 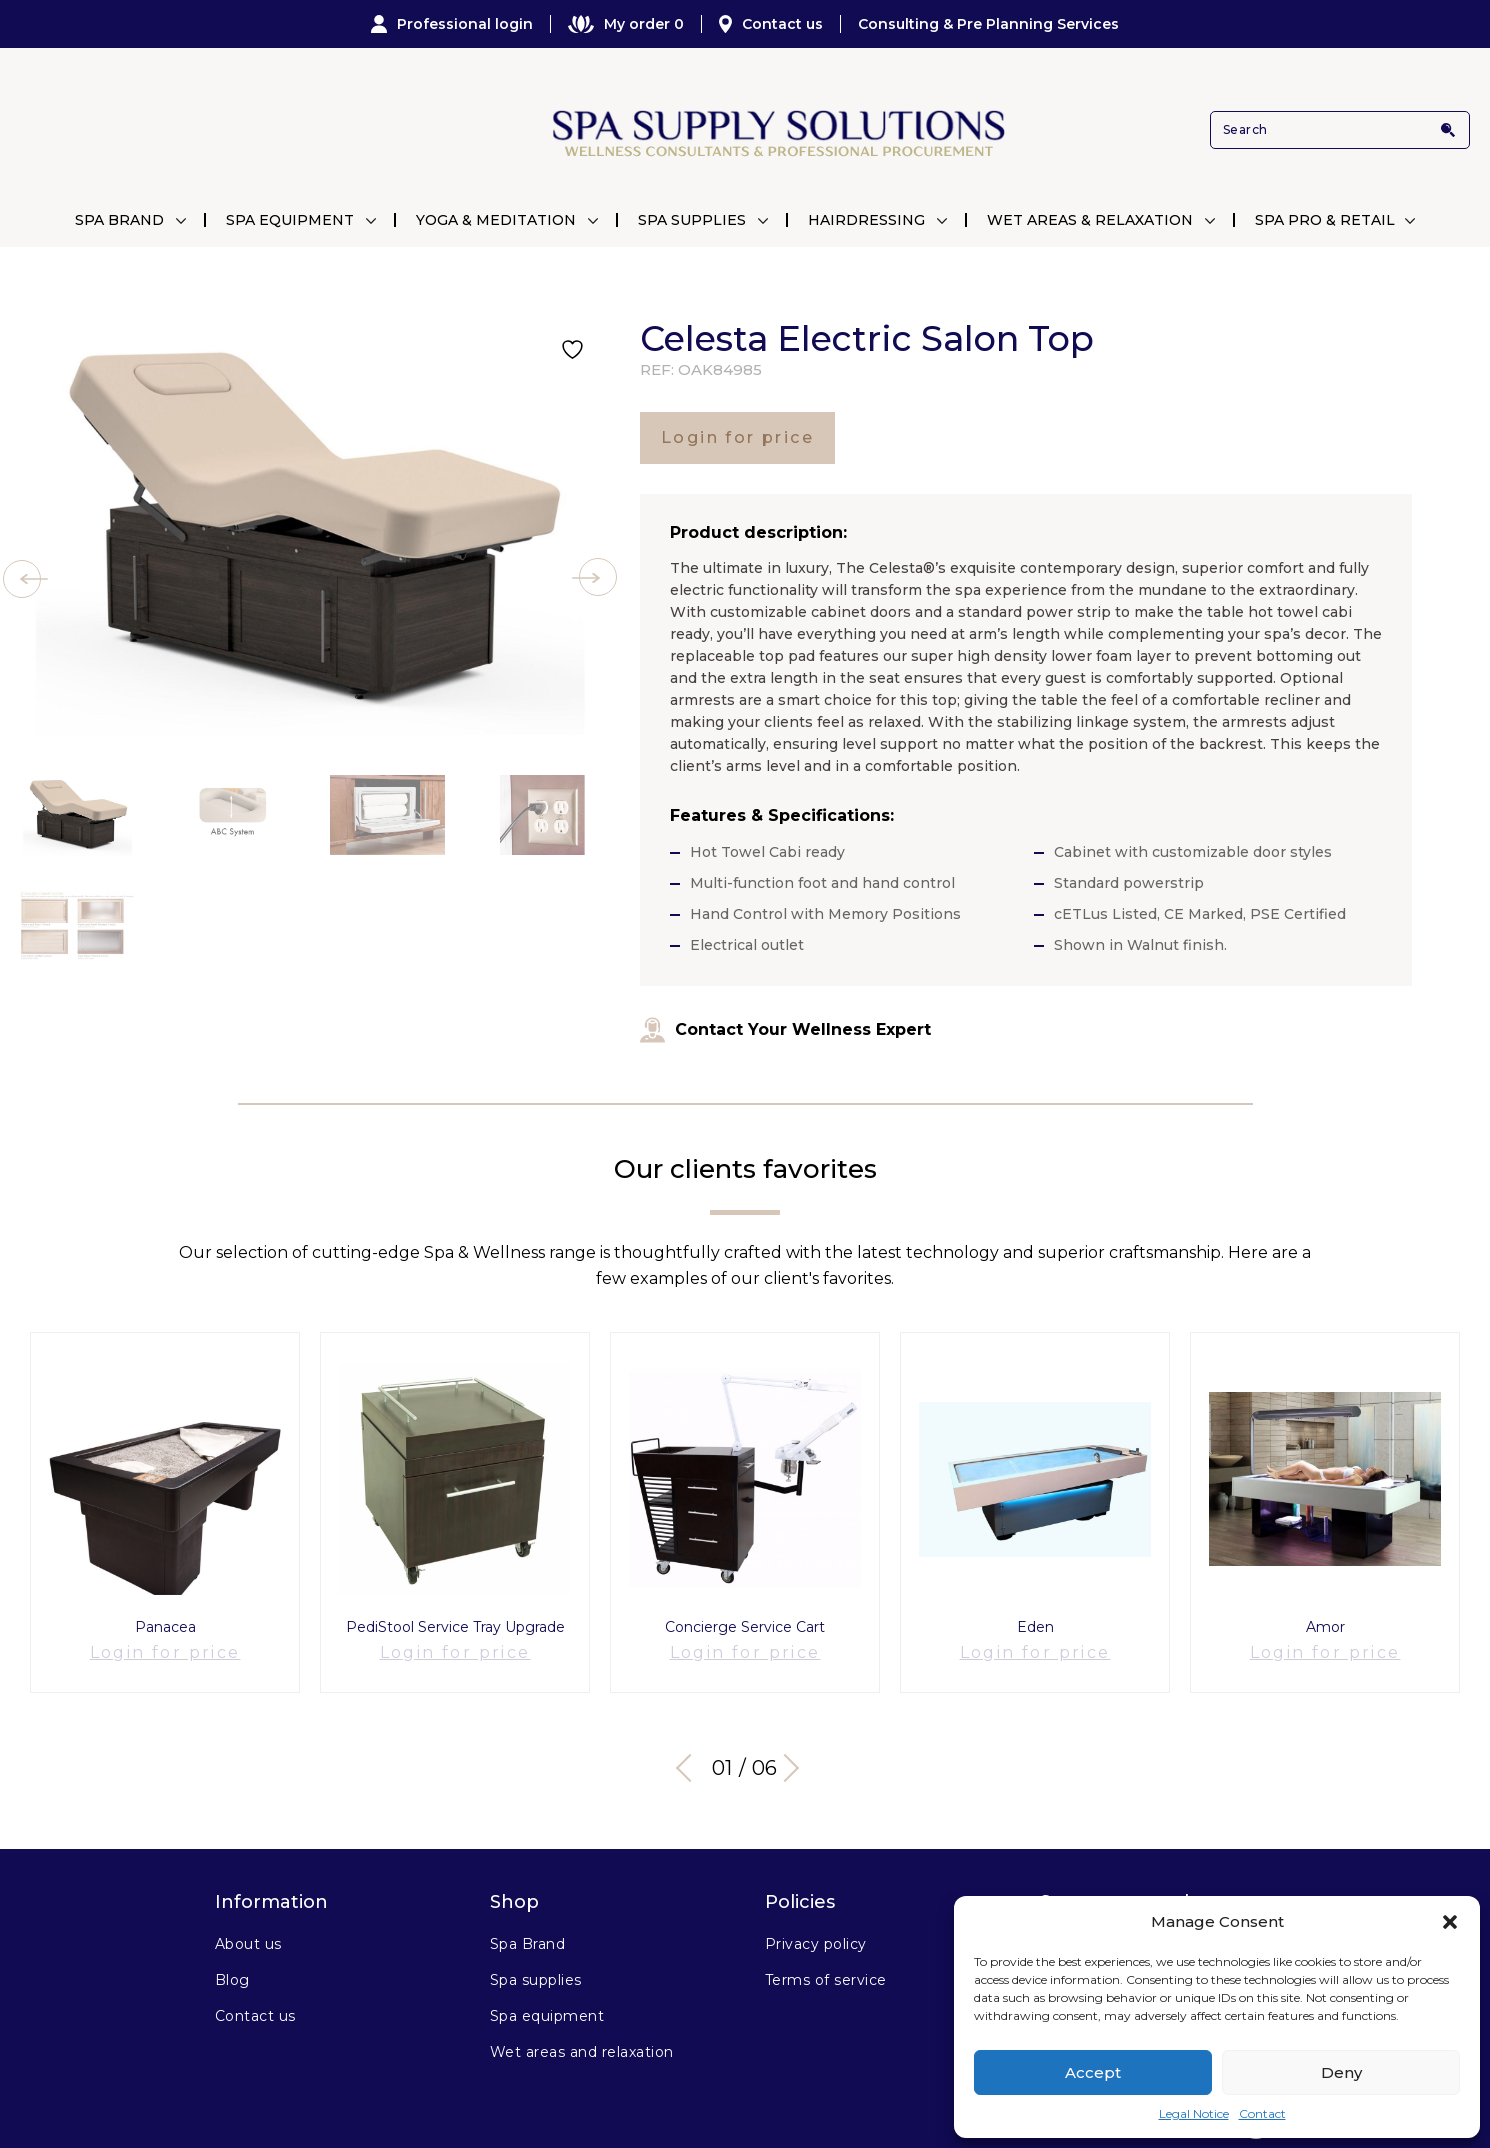 What do you see at coordinates (452, 24) in the screenshot?
I see `Professional login` at bounding box center [452, 24].